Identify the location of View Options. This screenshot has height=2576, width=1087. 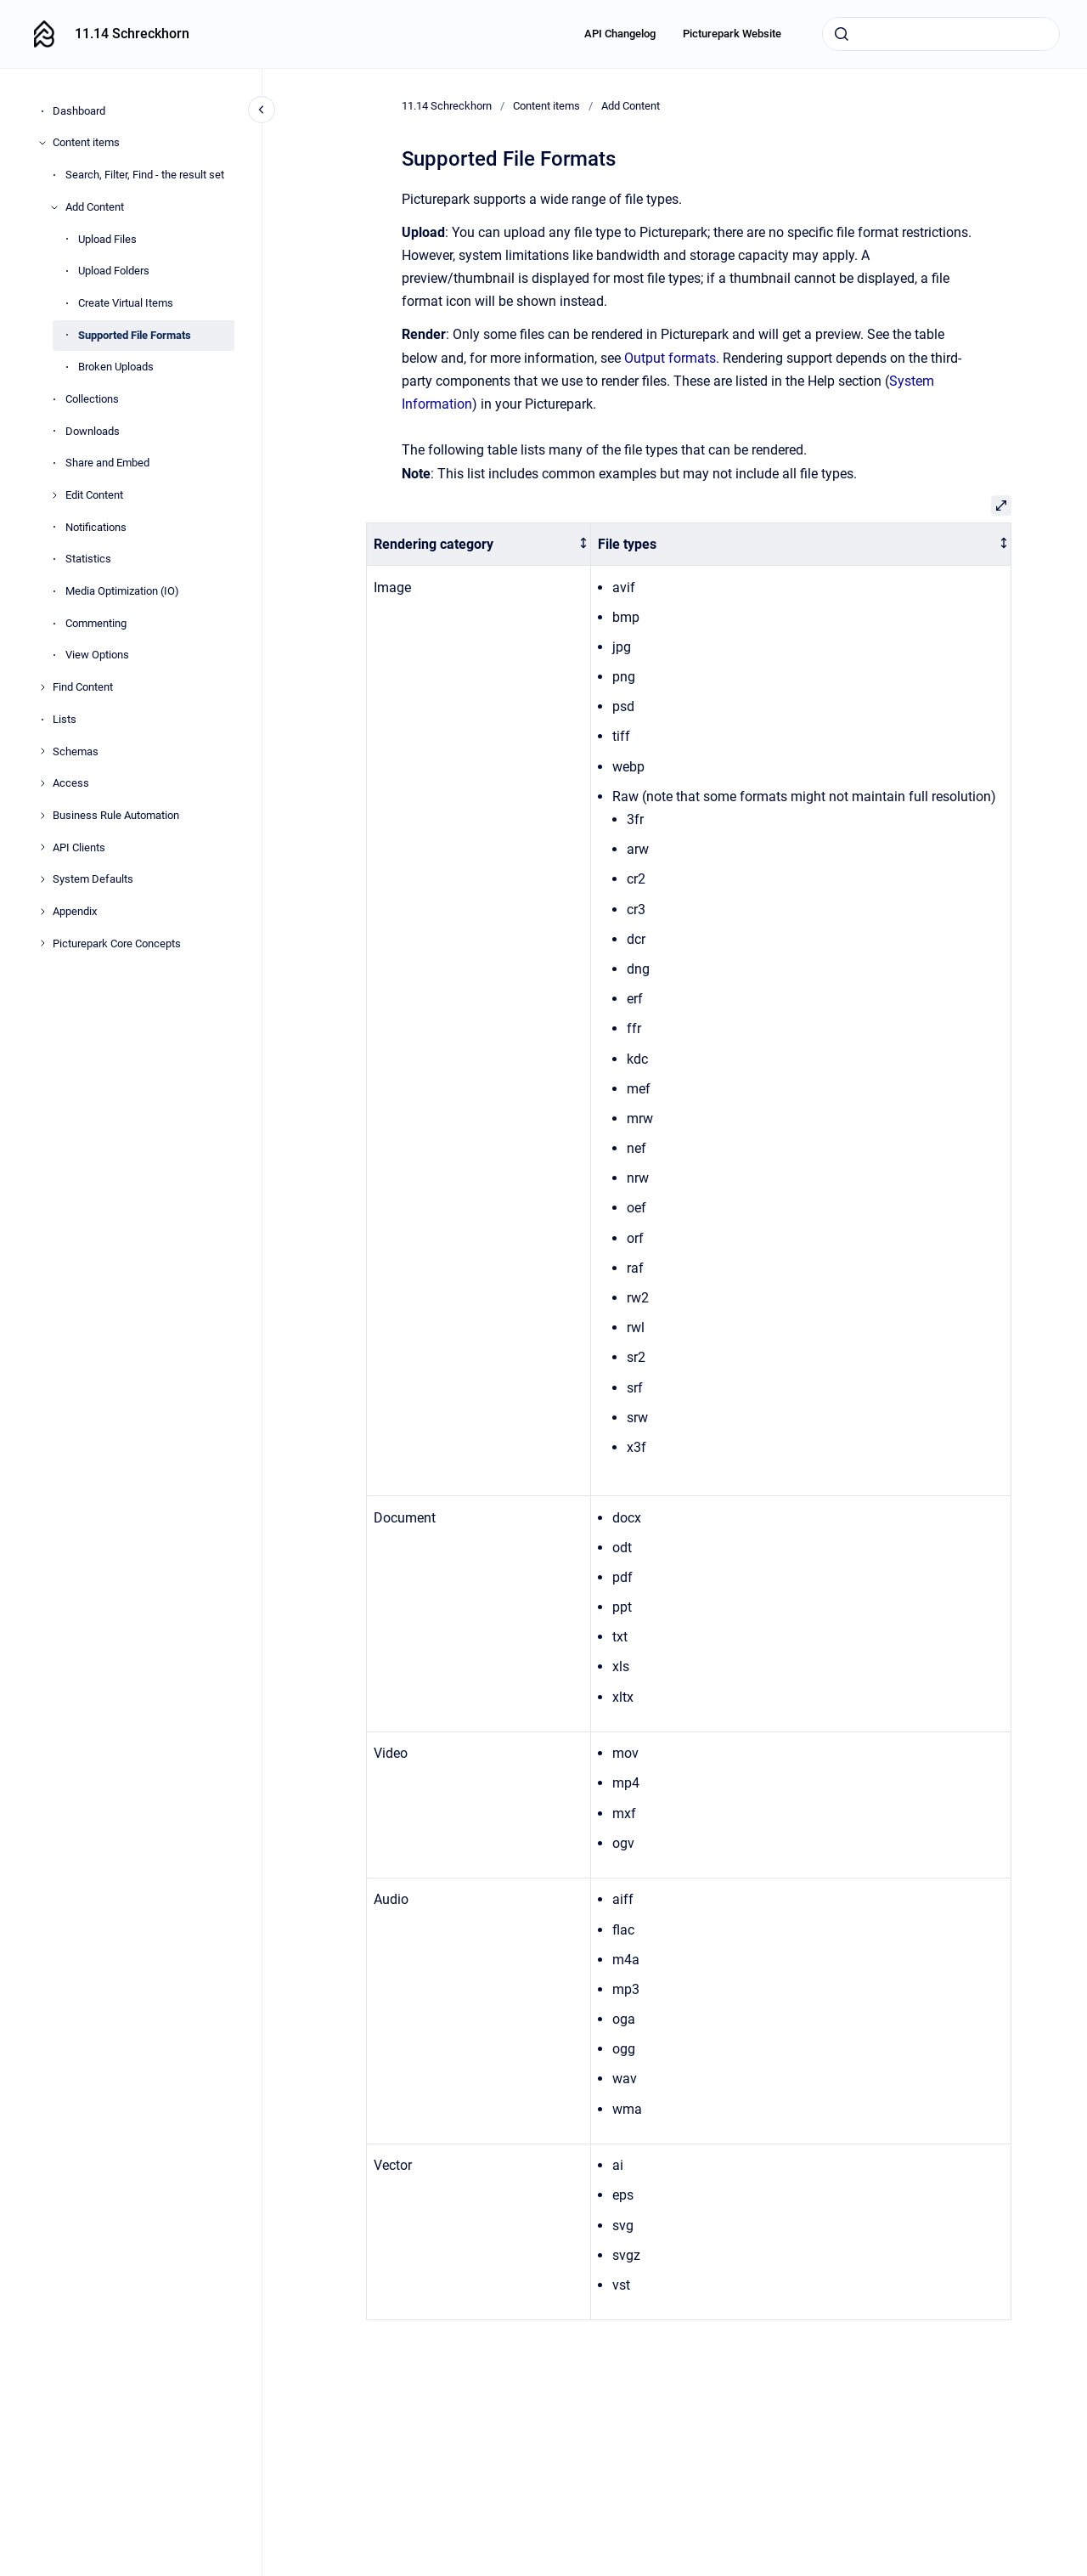
(97, 654).